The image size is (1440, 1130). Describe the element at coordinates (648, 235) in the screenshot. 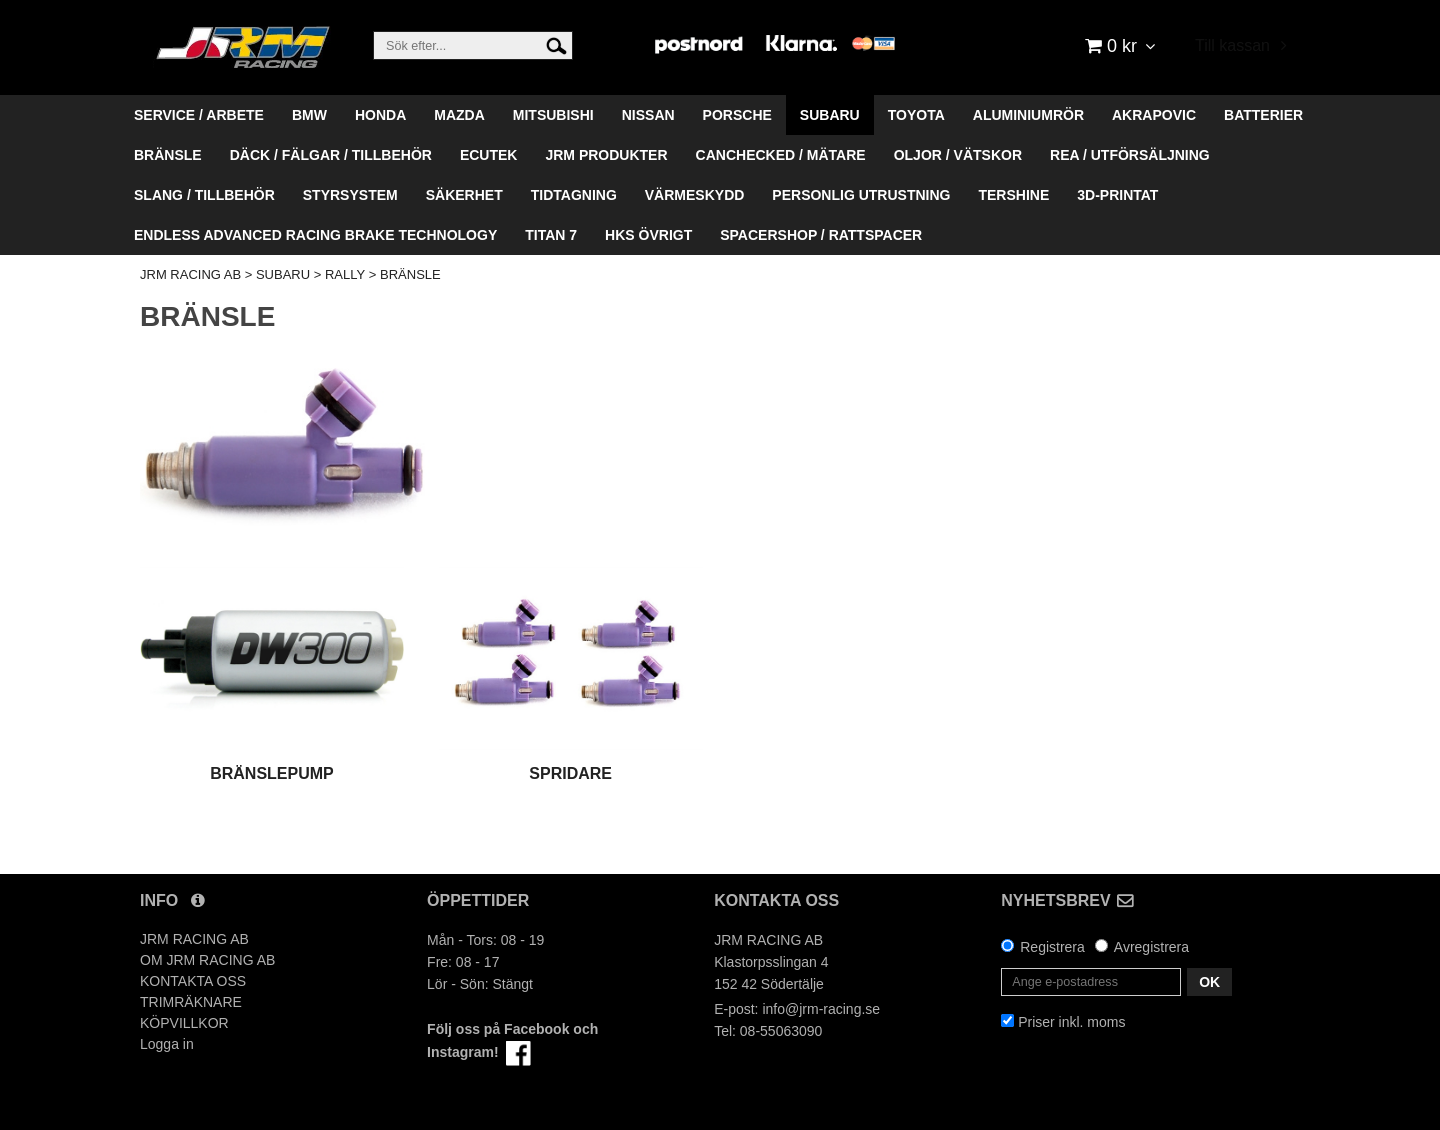

I see `HKS ÖVRIGT` at that location.